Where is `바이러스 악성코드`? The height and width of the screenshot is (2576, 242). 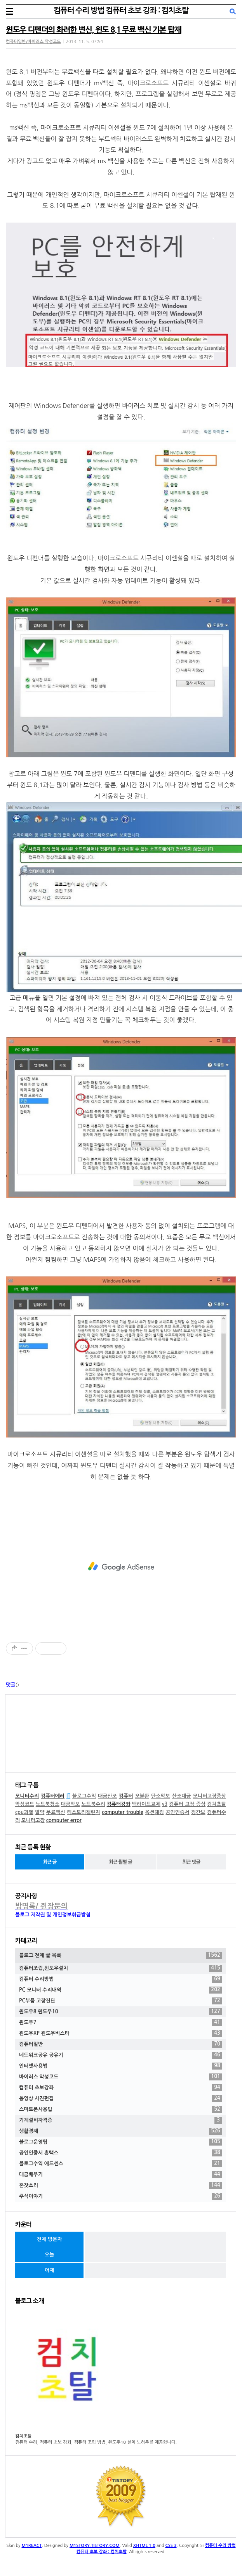 바이러스 악성코드 is located at coordinates (120, 2076).